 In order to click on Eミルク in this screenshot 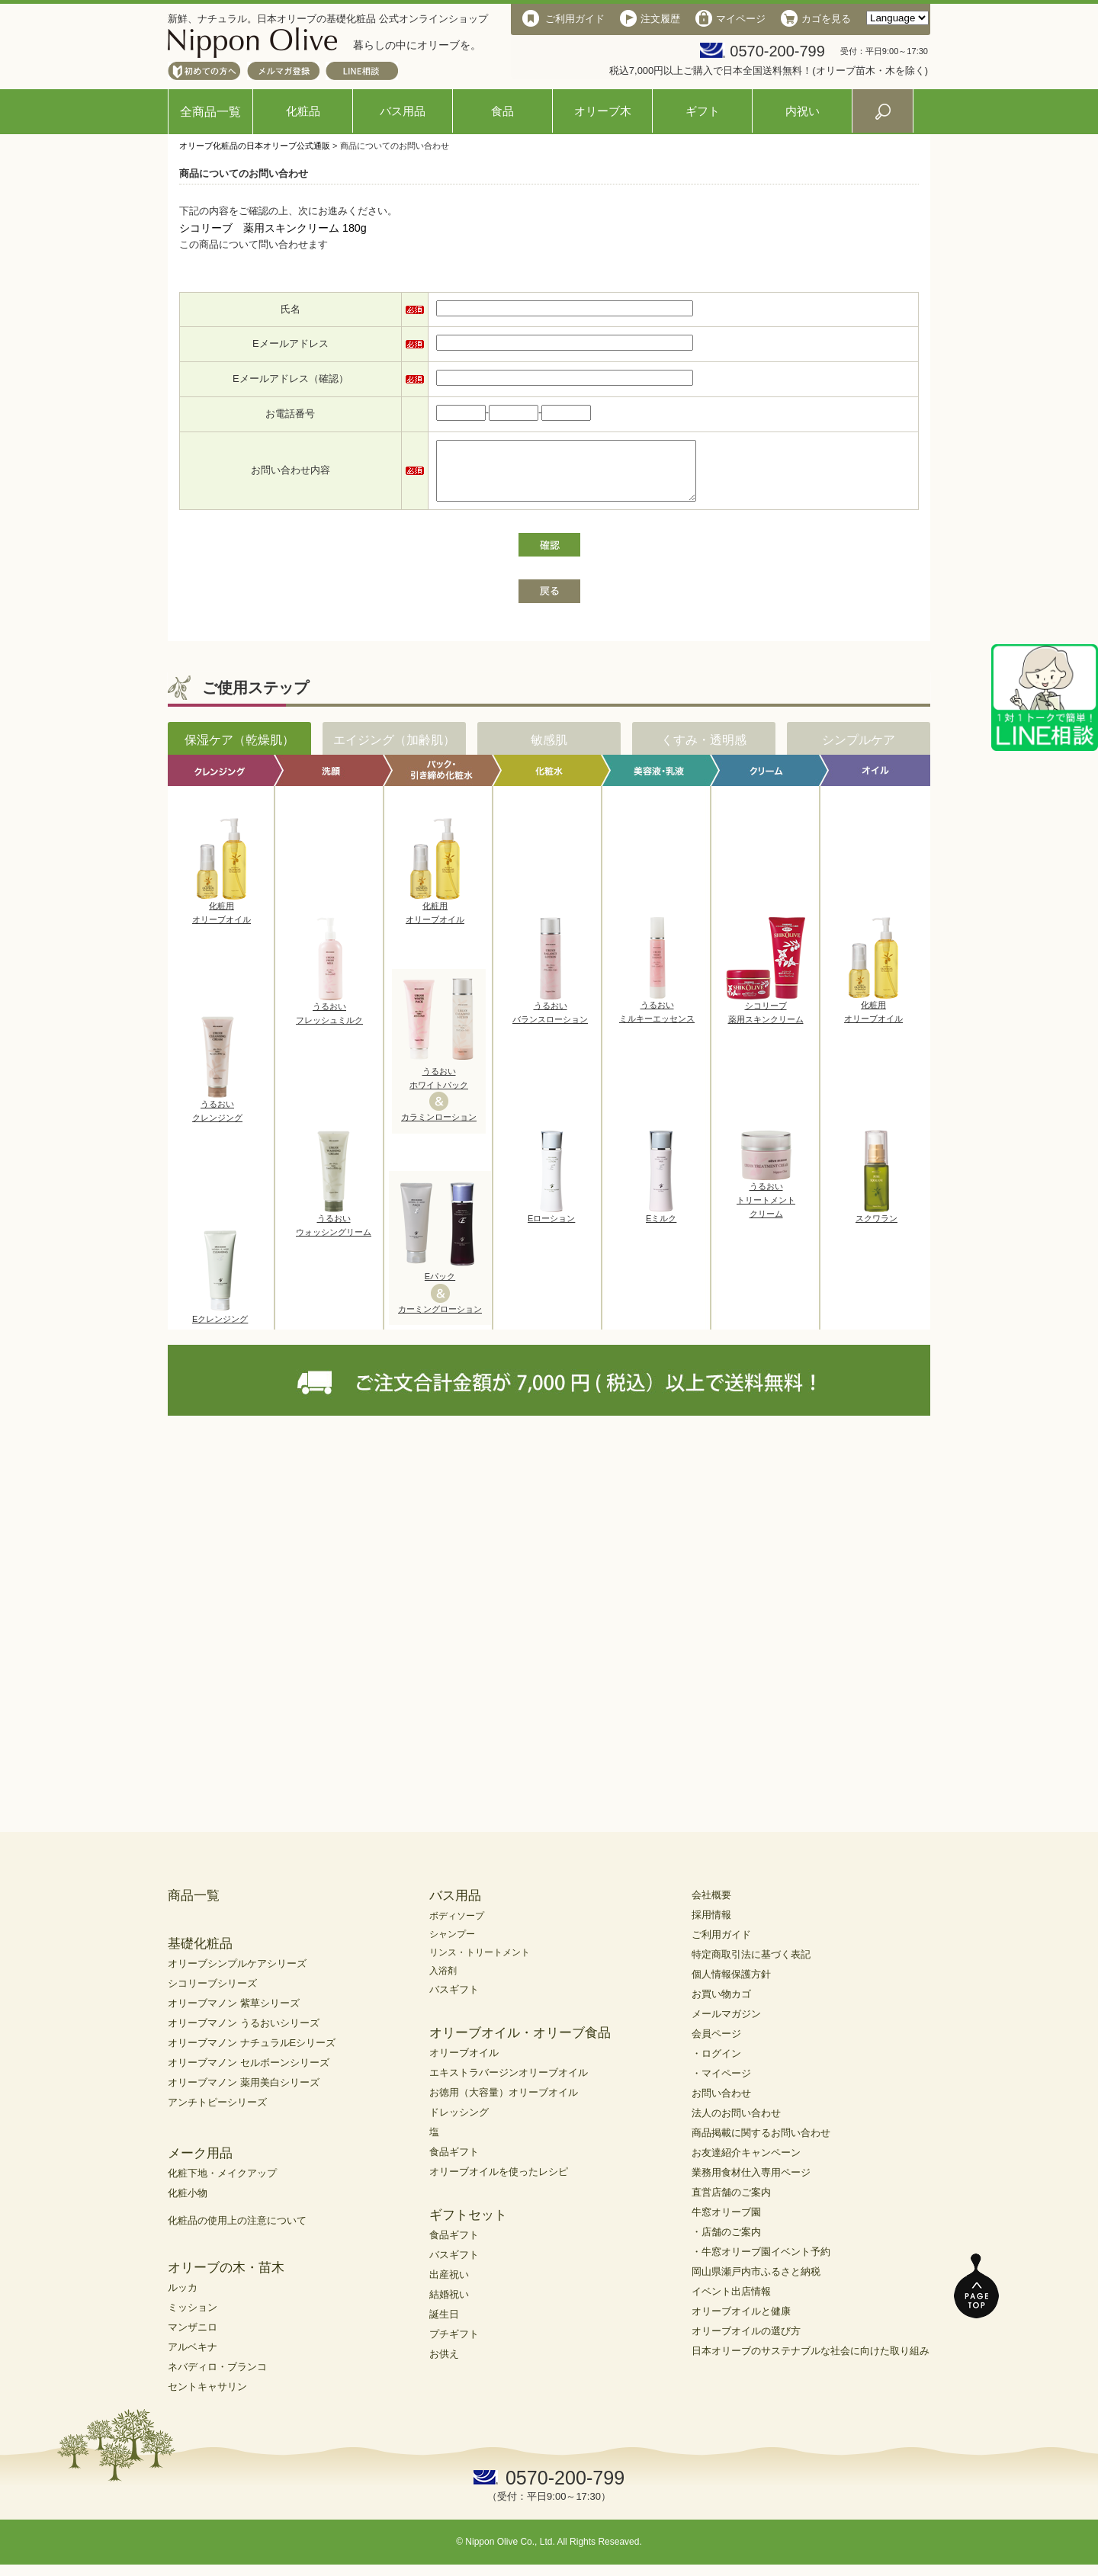, I will do `click(661, 1225)`.